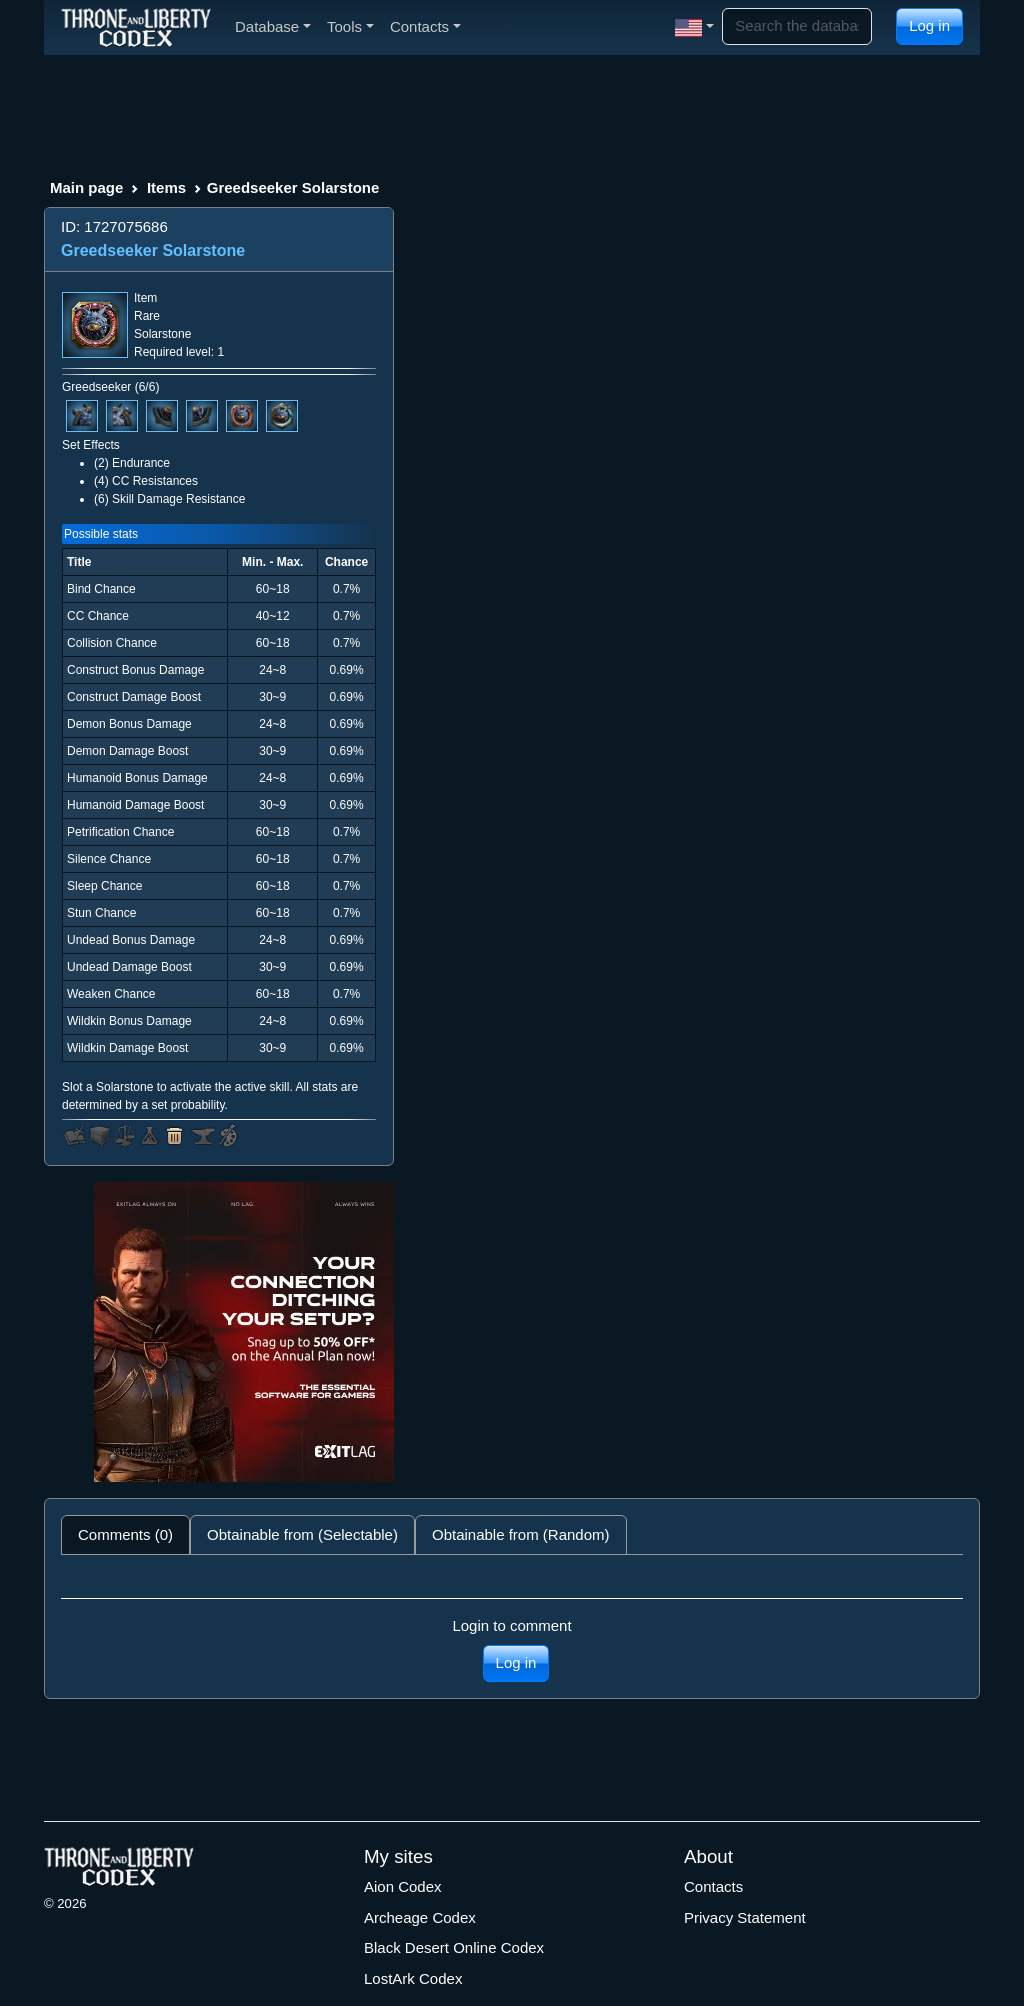 Image resolution: width=1024 pixels, height=2006 pixels. I want to click on Database, so click(273, 26).